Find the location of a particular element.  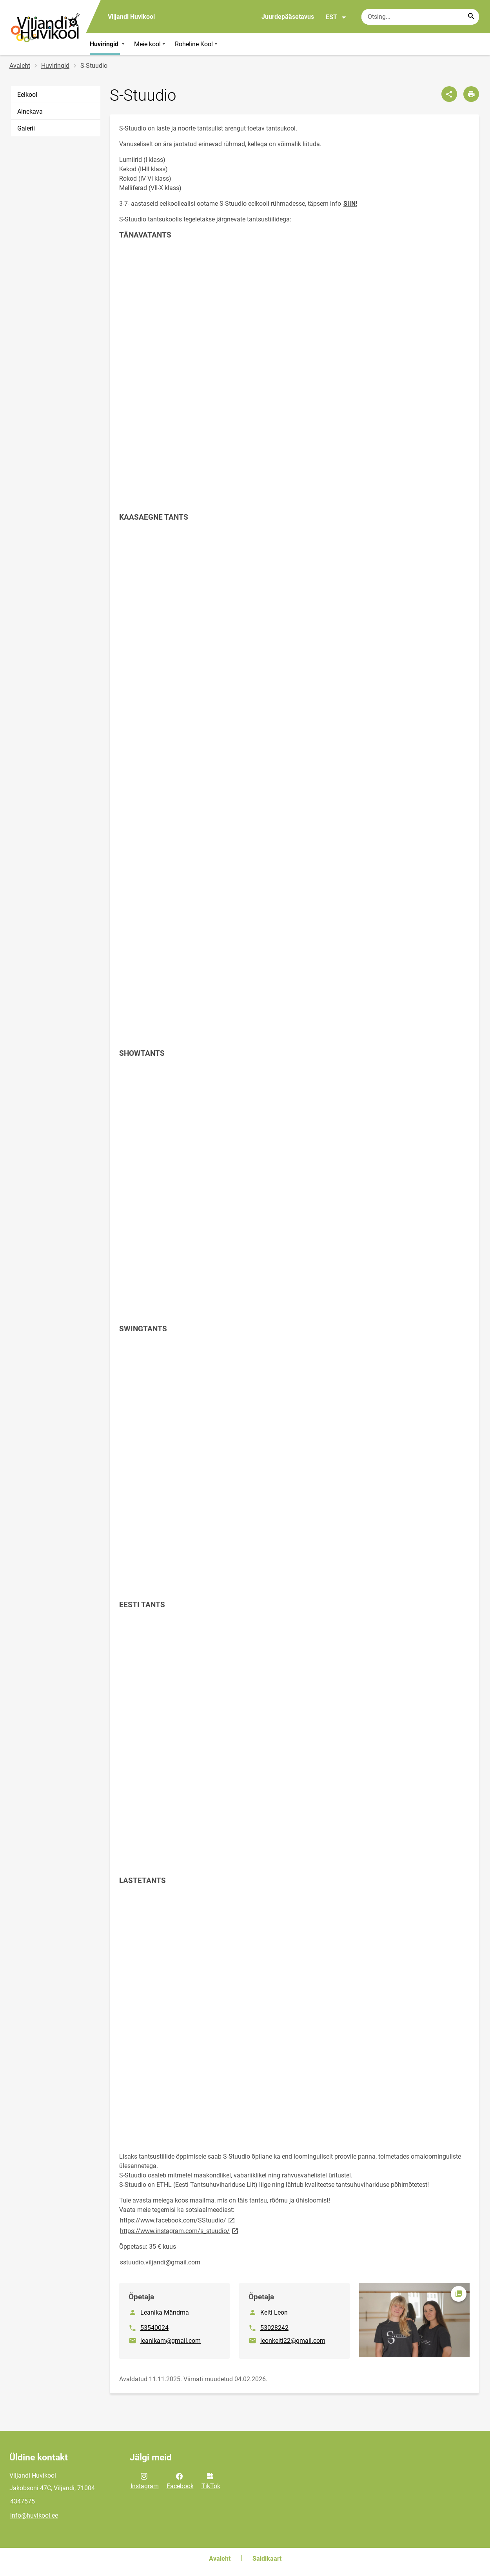

Meie kool is located at coordinates (150, 44).